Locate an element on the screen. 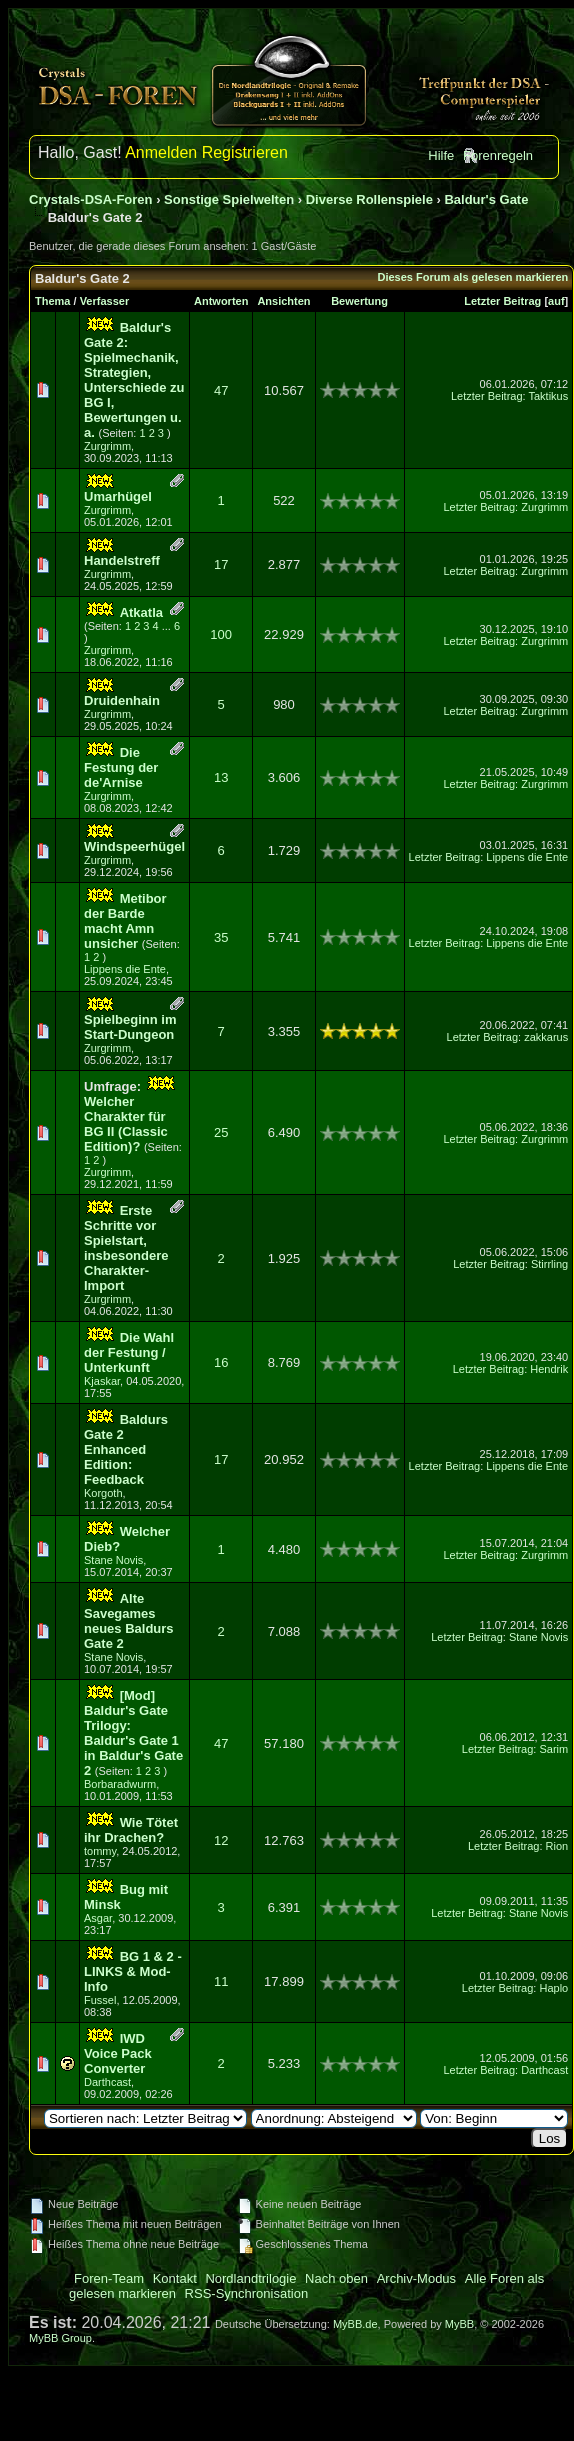 The height and width of the screenshot is (2441, 574). Metibor der Barde macht Amn unsicher is located at coordinates (125, 921).